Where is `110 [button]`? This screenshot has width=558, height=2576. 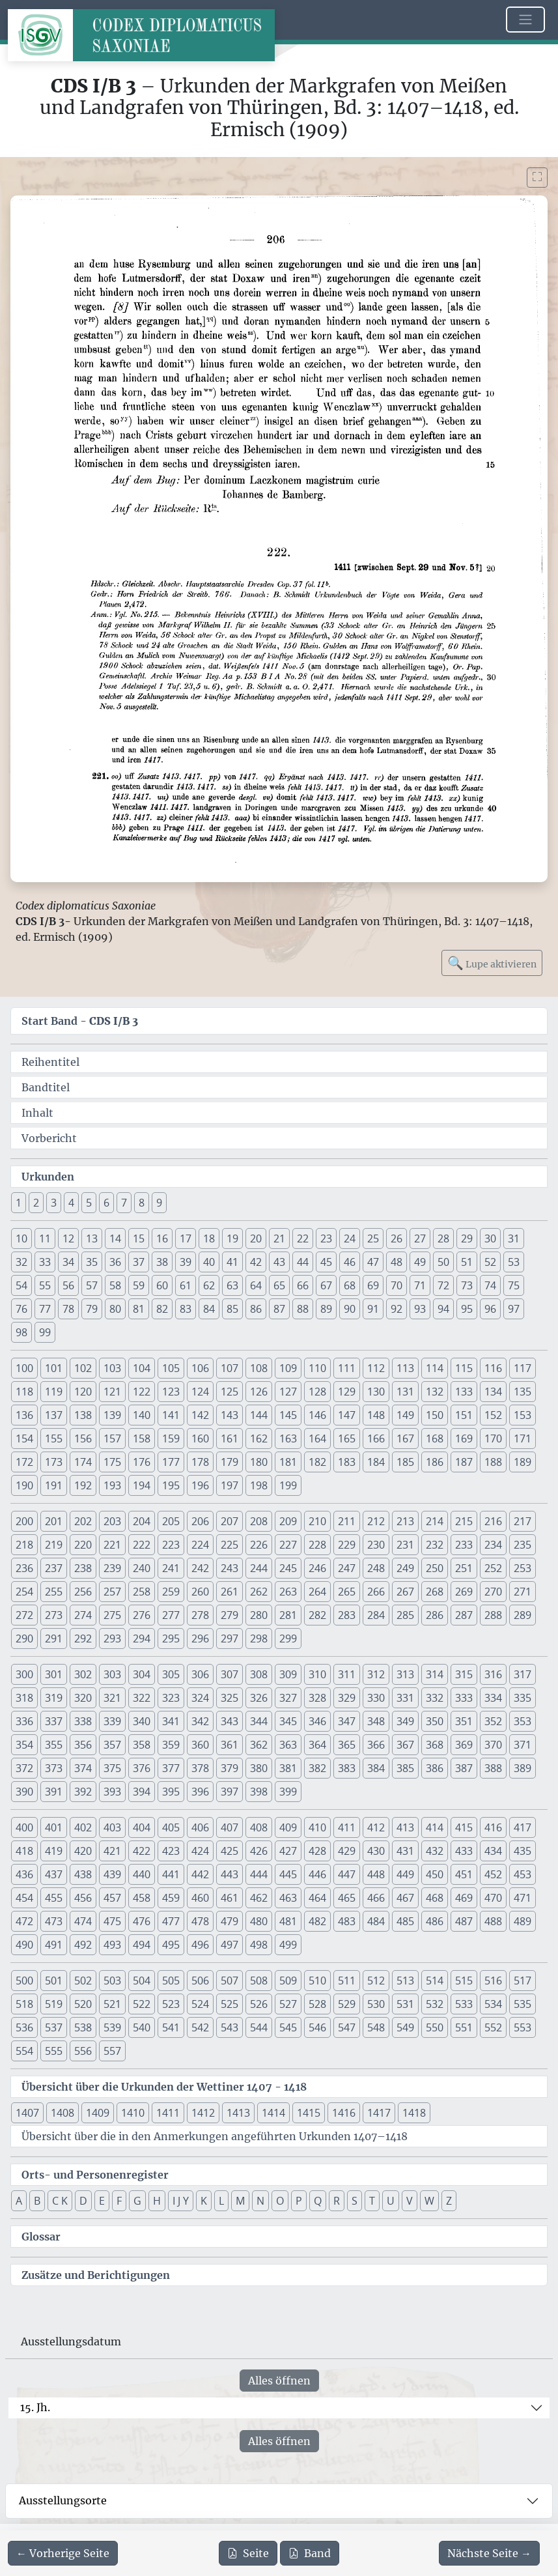
110 [button] is located at coordinates (317, 1368).